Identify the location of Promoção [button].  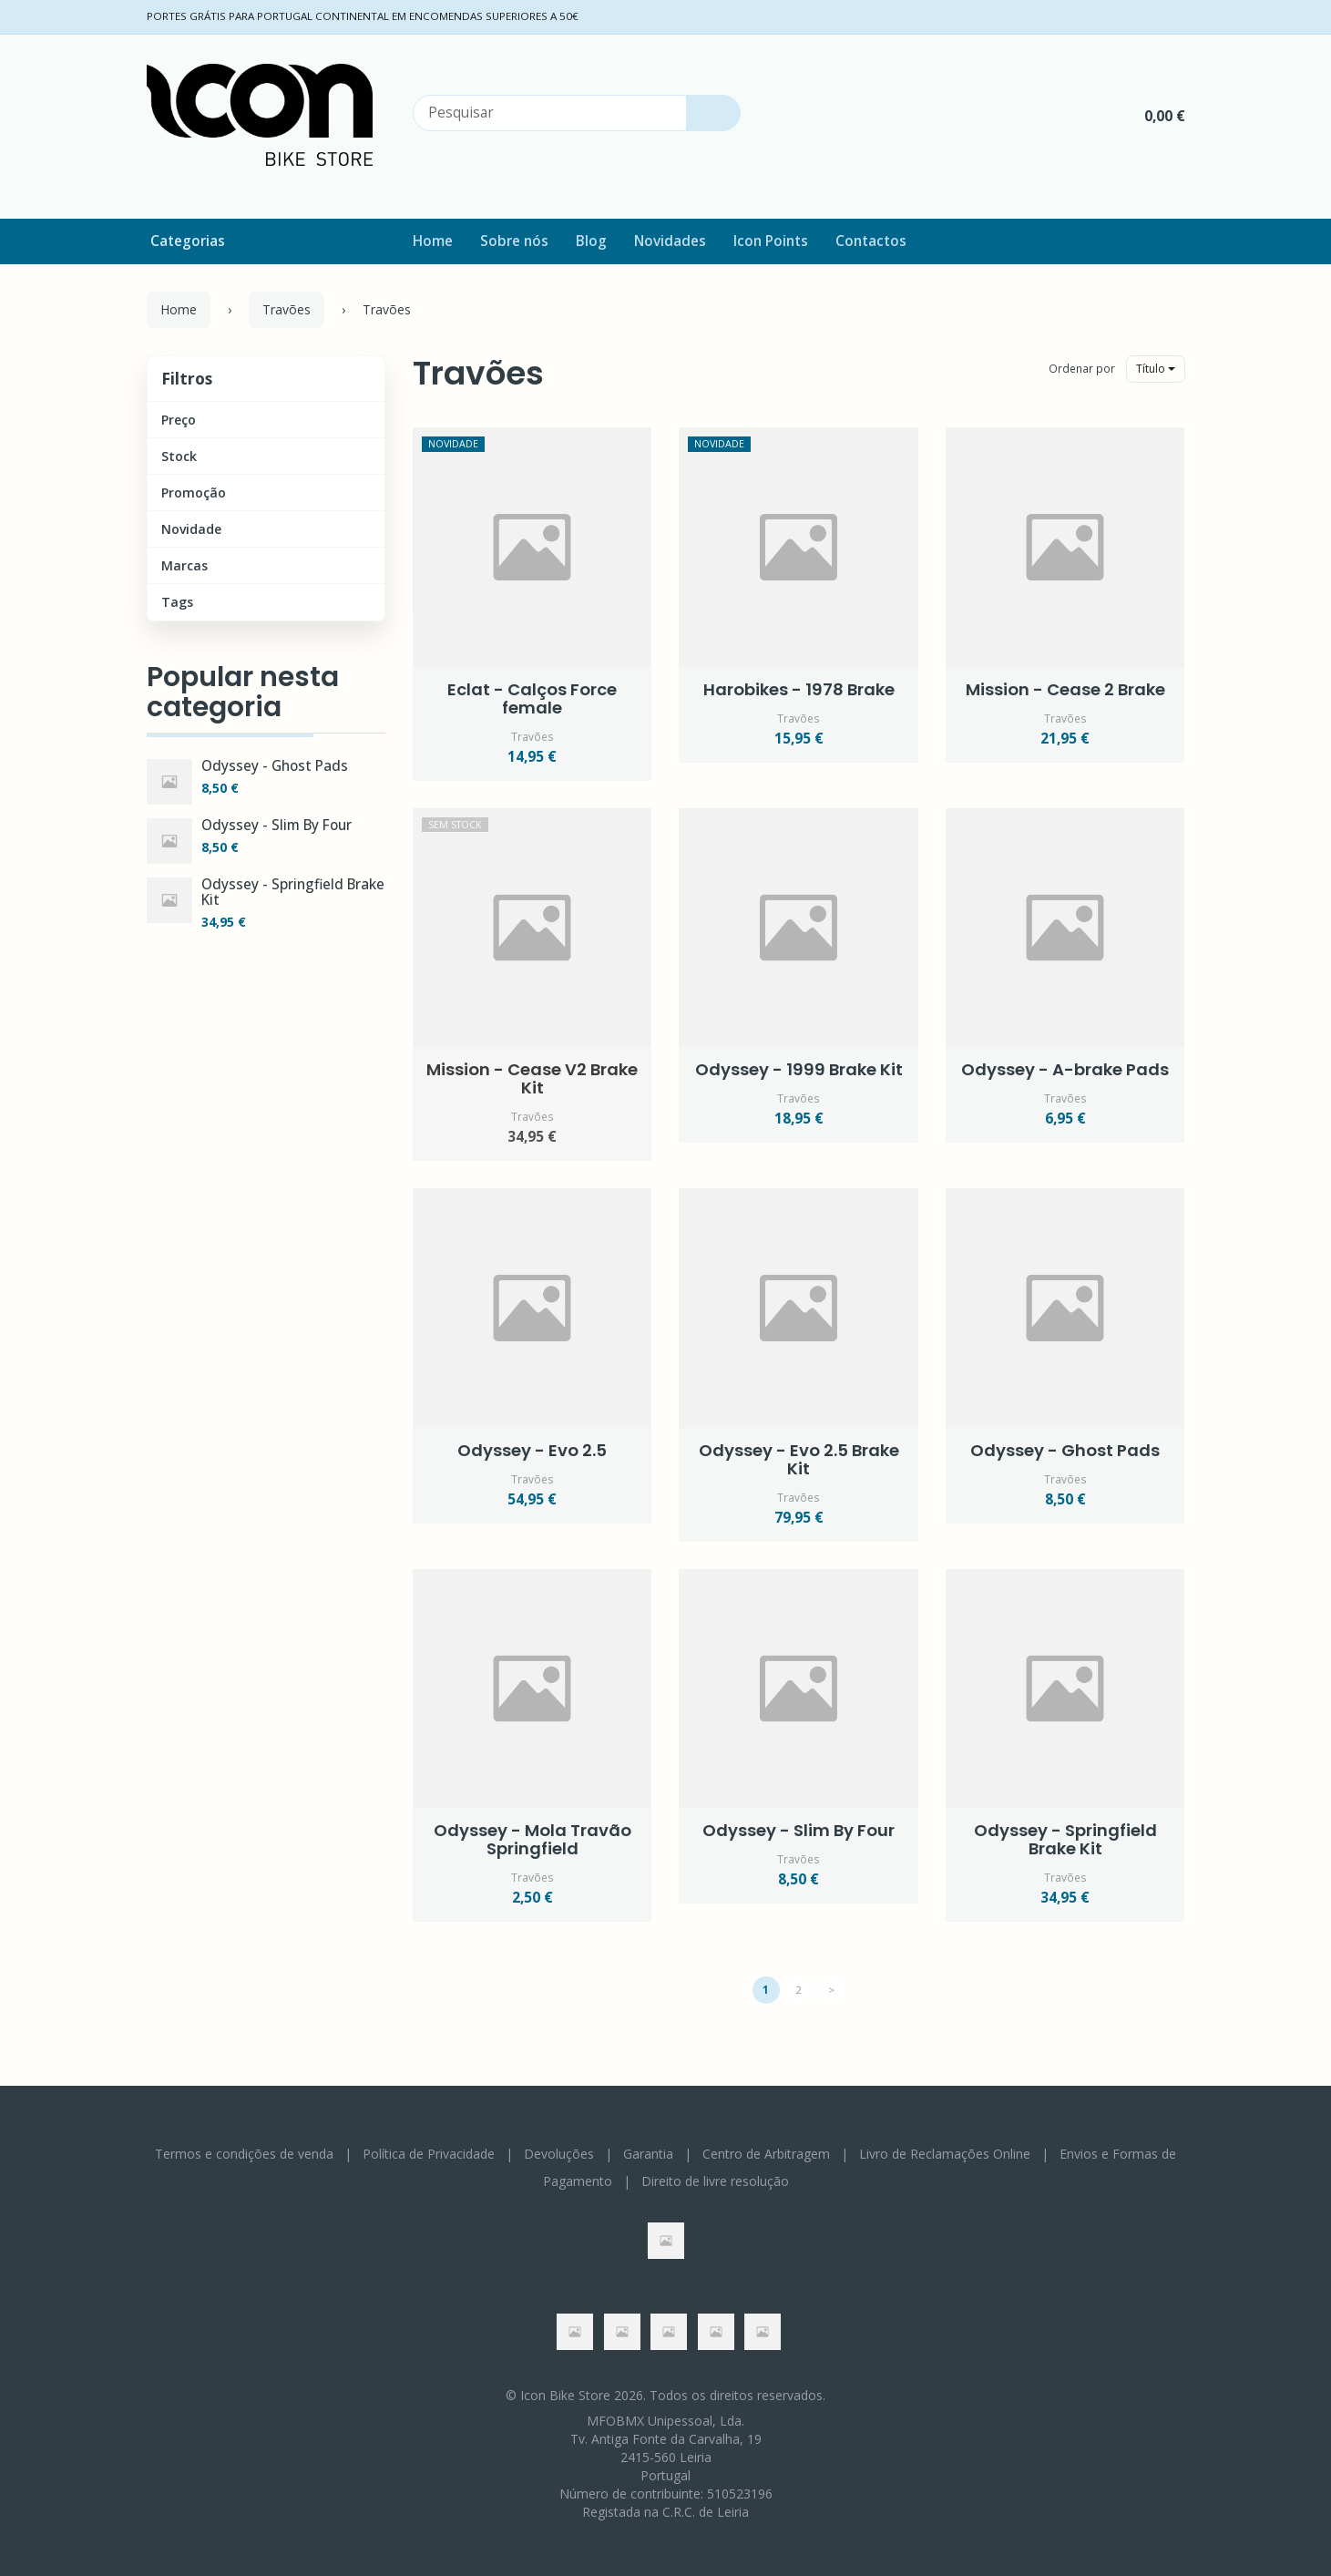
(193, 492).